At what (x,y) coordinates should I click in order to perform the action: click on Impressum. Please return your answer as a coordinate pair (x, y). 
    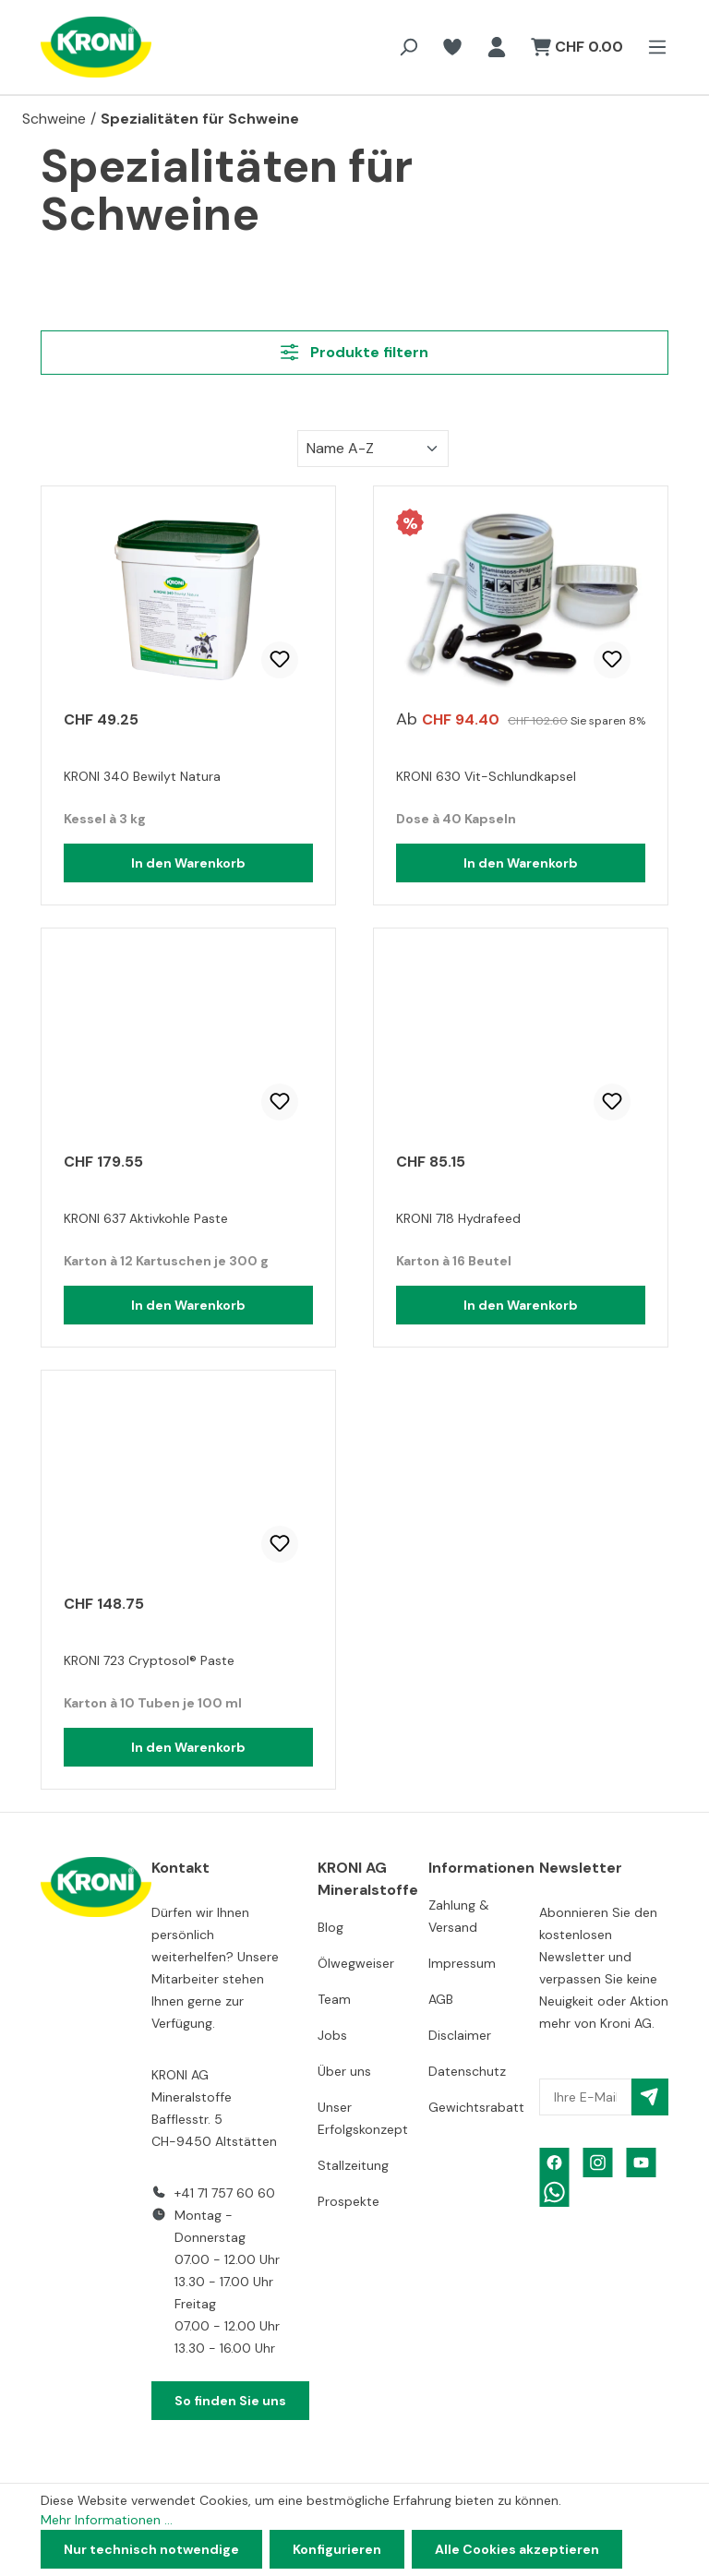
    Looking at the image, I should click on (462, 1963).